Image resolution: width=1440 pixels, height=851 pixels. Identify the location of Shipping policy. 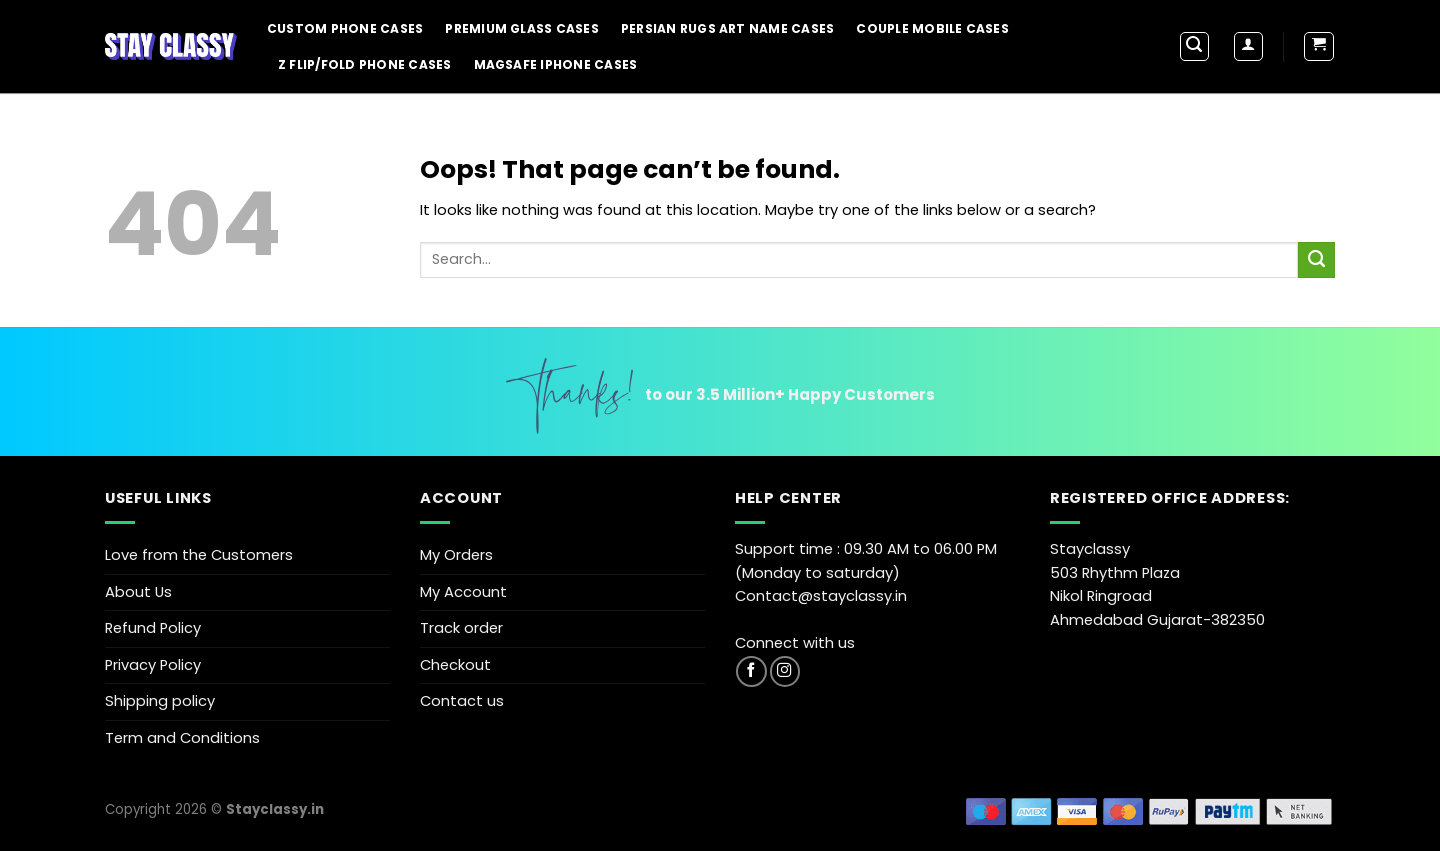
(160, 701).